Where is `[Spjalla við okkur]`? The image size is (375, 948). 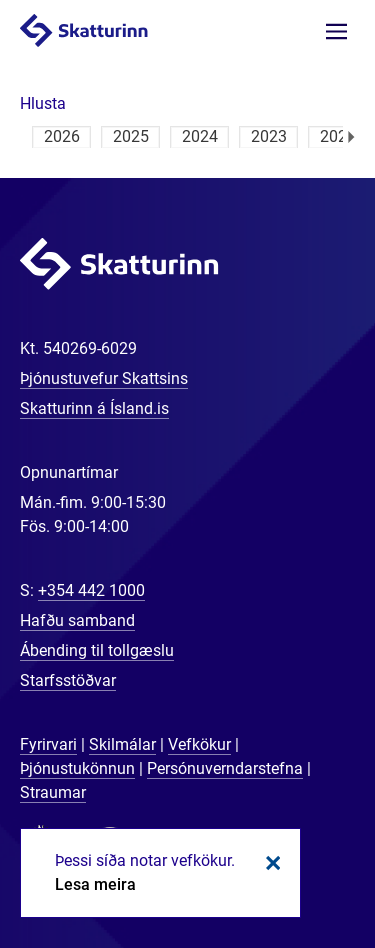 [Spjalla við okkur] is located at coordinates (295, 868).